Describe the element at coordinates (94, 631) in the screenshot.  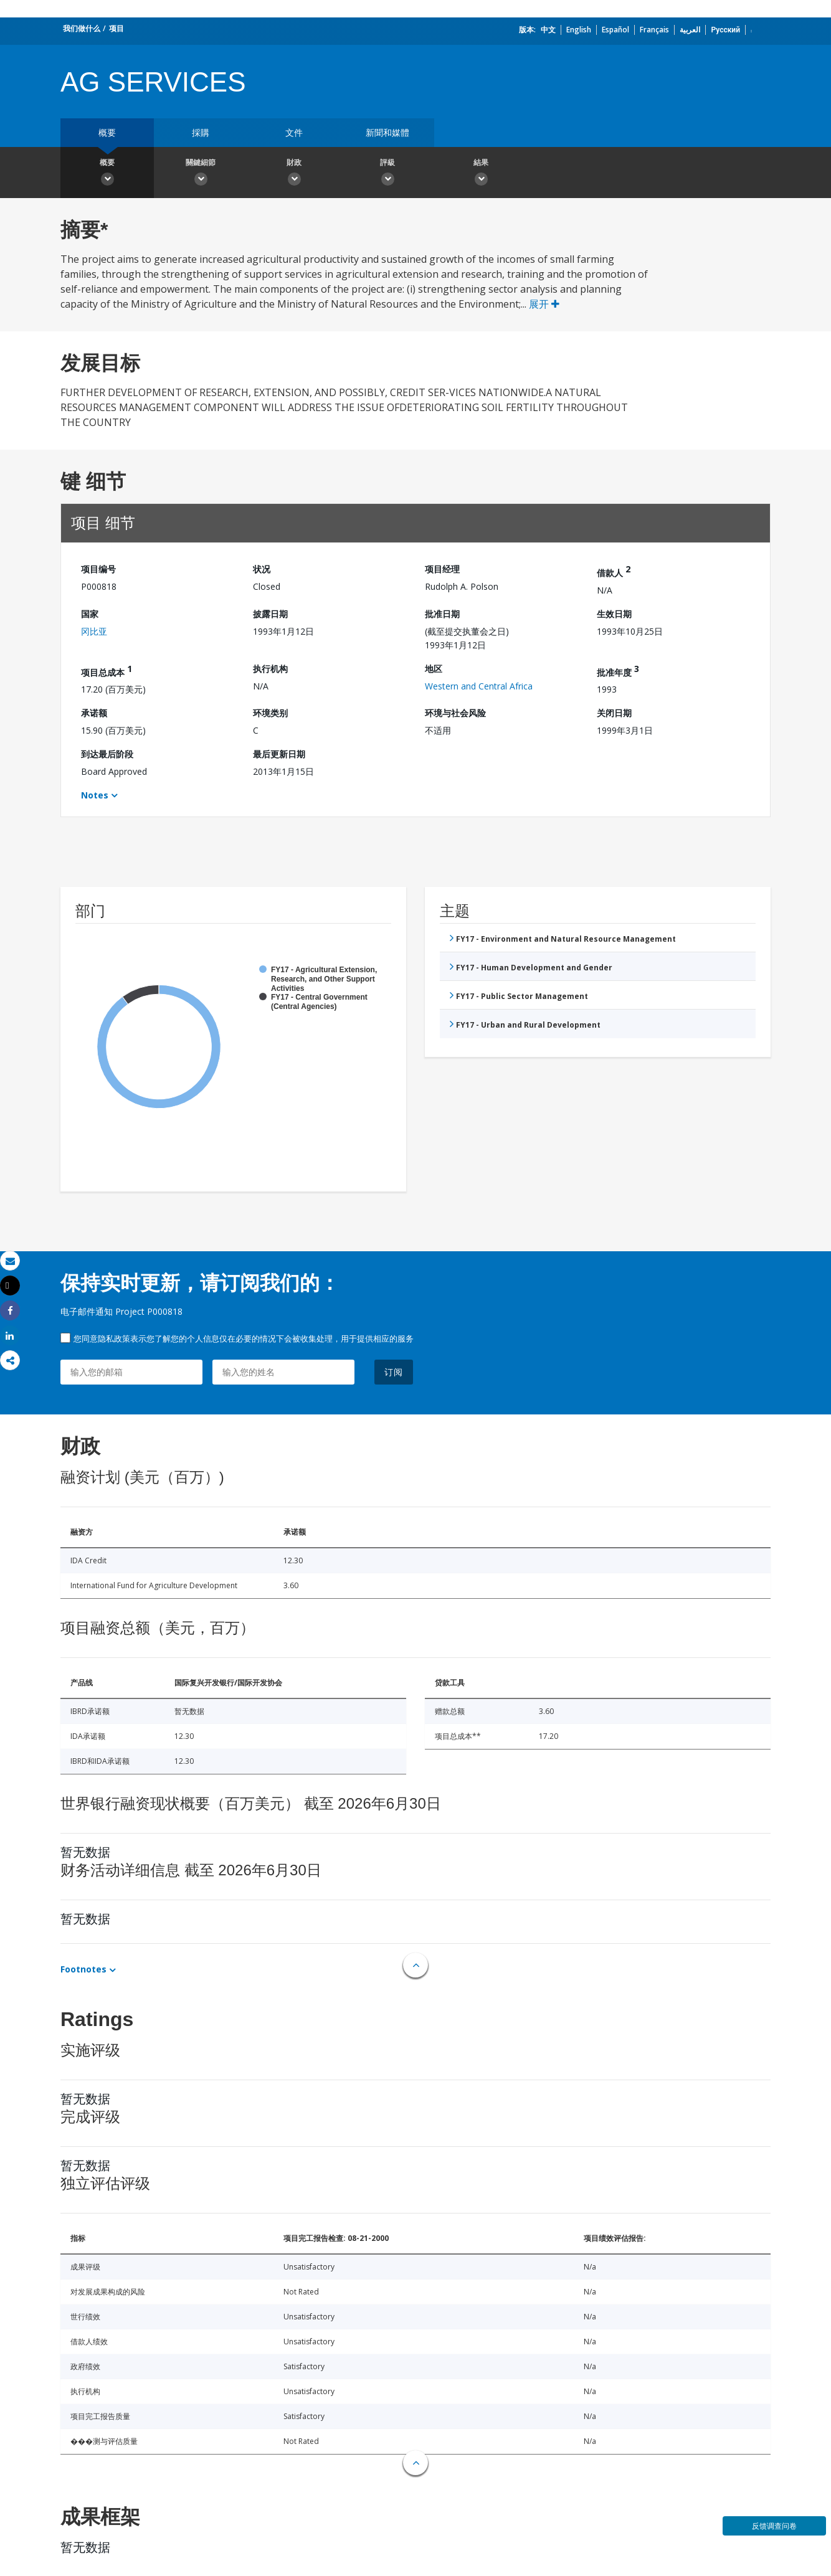
I see `冈比亚` at that location.